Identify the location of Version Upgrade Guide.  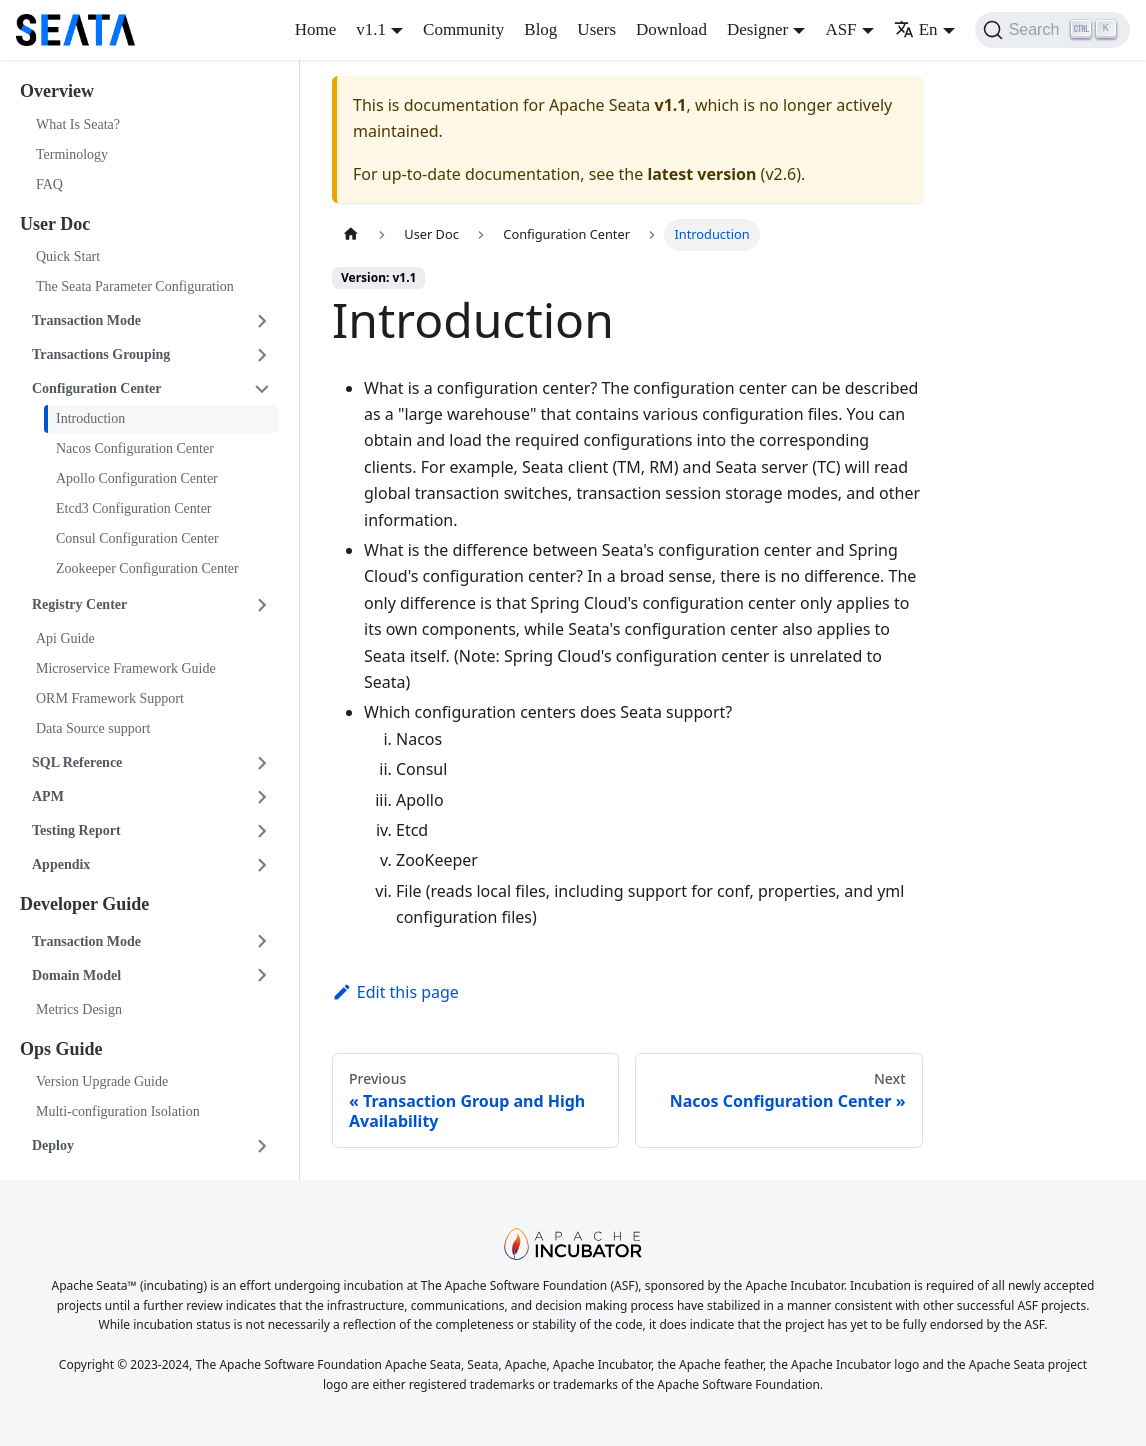
(102, 1081).